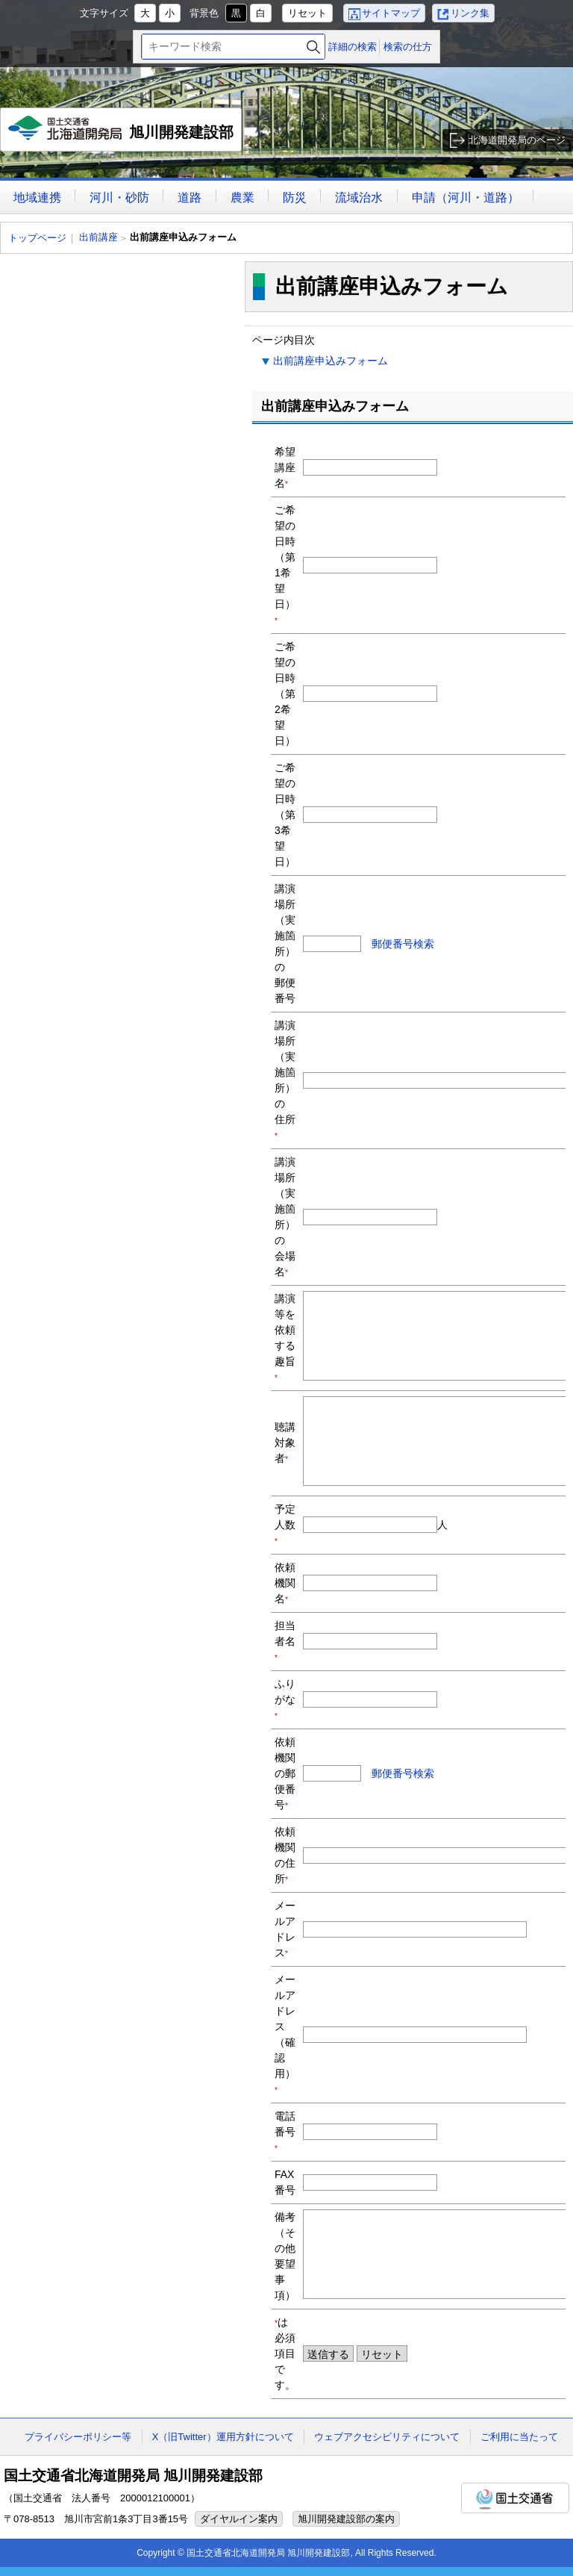 The width and height of the screenshot is (573, 2576). I want to click on ご利用に当たって, so click(519, 2436).